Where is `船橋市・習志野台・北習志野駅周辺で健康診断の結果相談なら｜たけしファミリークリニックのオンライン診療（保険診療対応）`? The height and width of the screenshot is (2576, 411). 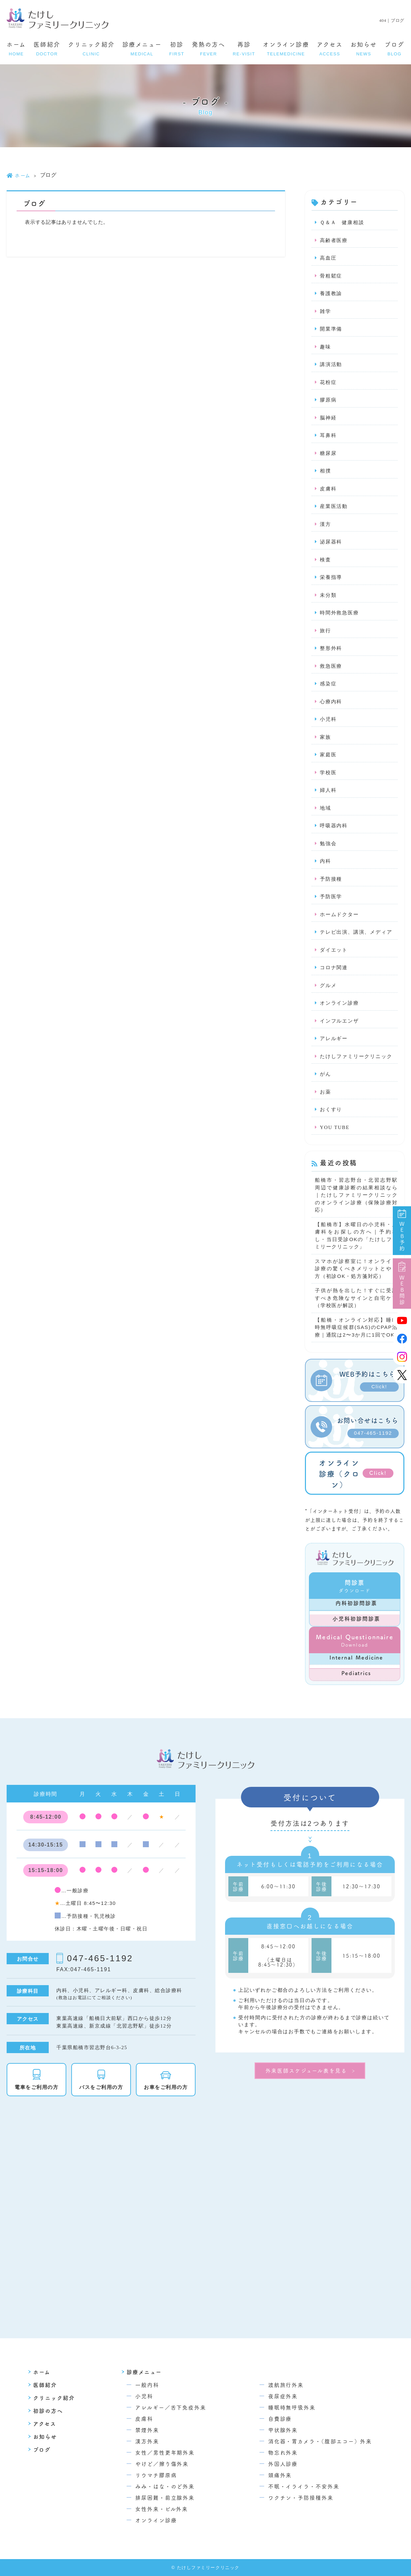
船橋市・習志野台・北習志野駅周辺で健康診断の結果相談なら｜たけしファミリークリニックのオンライン診療（保険診療対応） is located at coordinates (356, 1195).